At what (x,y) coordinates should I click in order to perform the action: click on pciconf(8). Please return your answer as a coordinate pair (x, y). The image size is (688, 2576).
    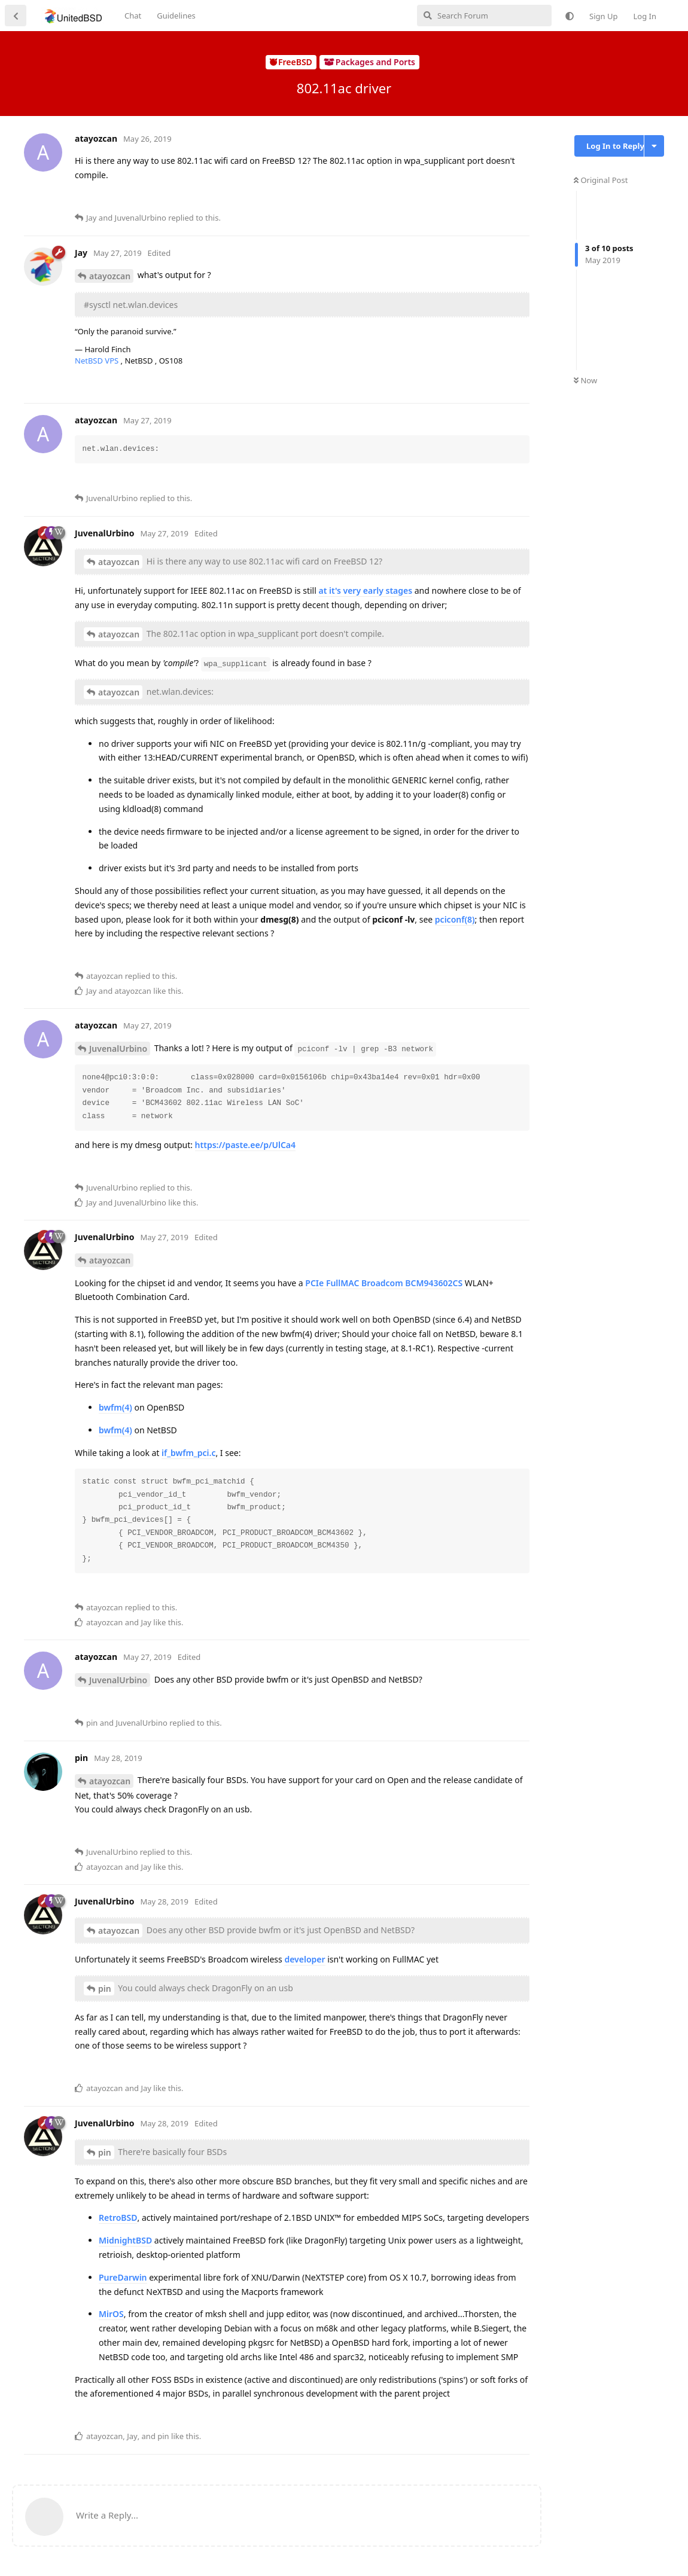
    Looking at the image, I should click on (455, 919).